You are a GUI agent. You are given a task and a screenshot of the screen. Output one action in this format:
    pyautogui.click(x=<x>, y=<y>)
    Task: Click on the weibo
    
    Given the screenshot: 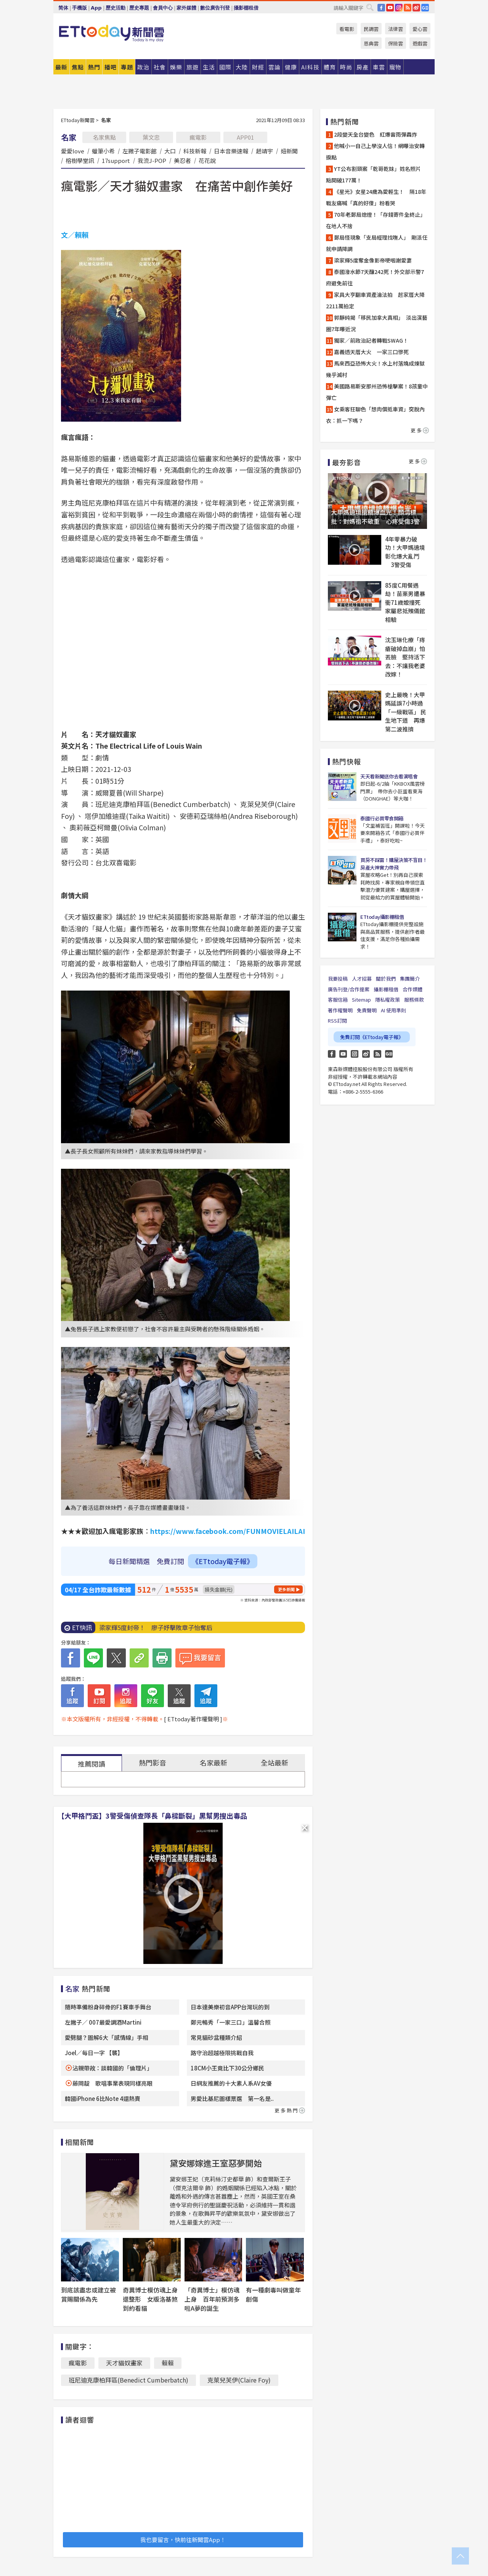 What is the action you would take?
    pyautogui.click(x=416, y=7)
    